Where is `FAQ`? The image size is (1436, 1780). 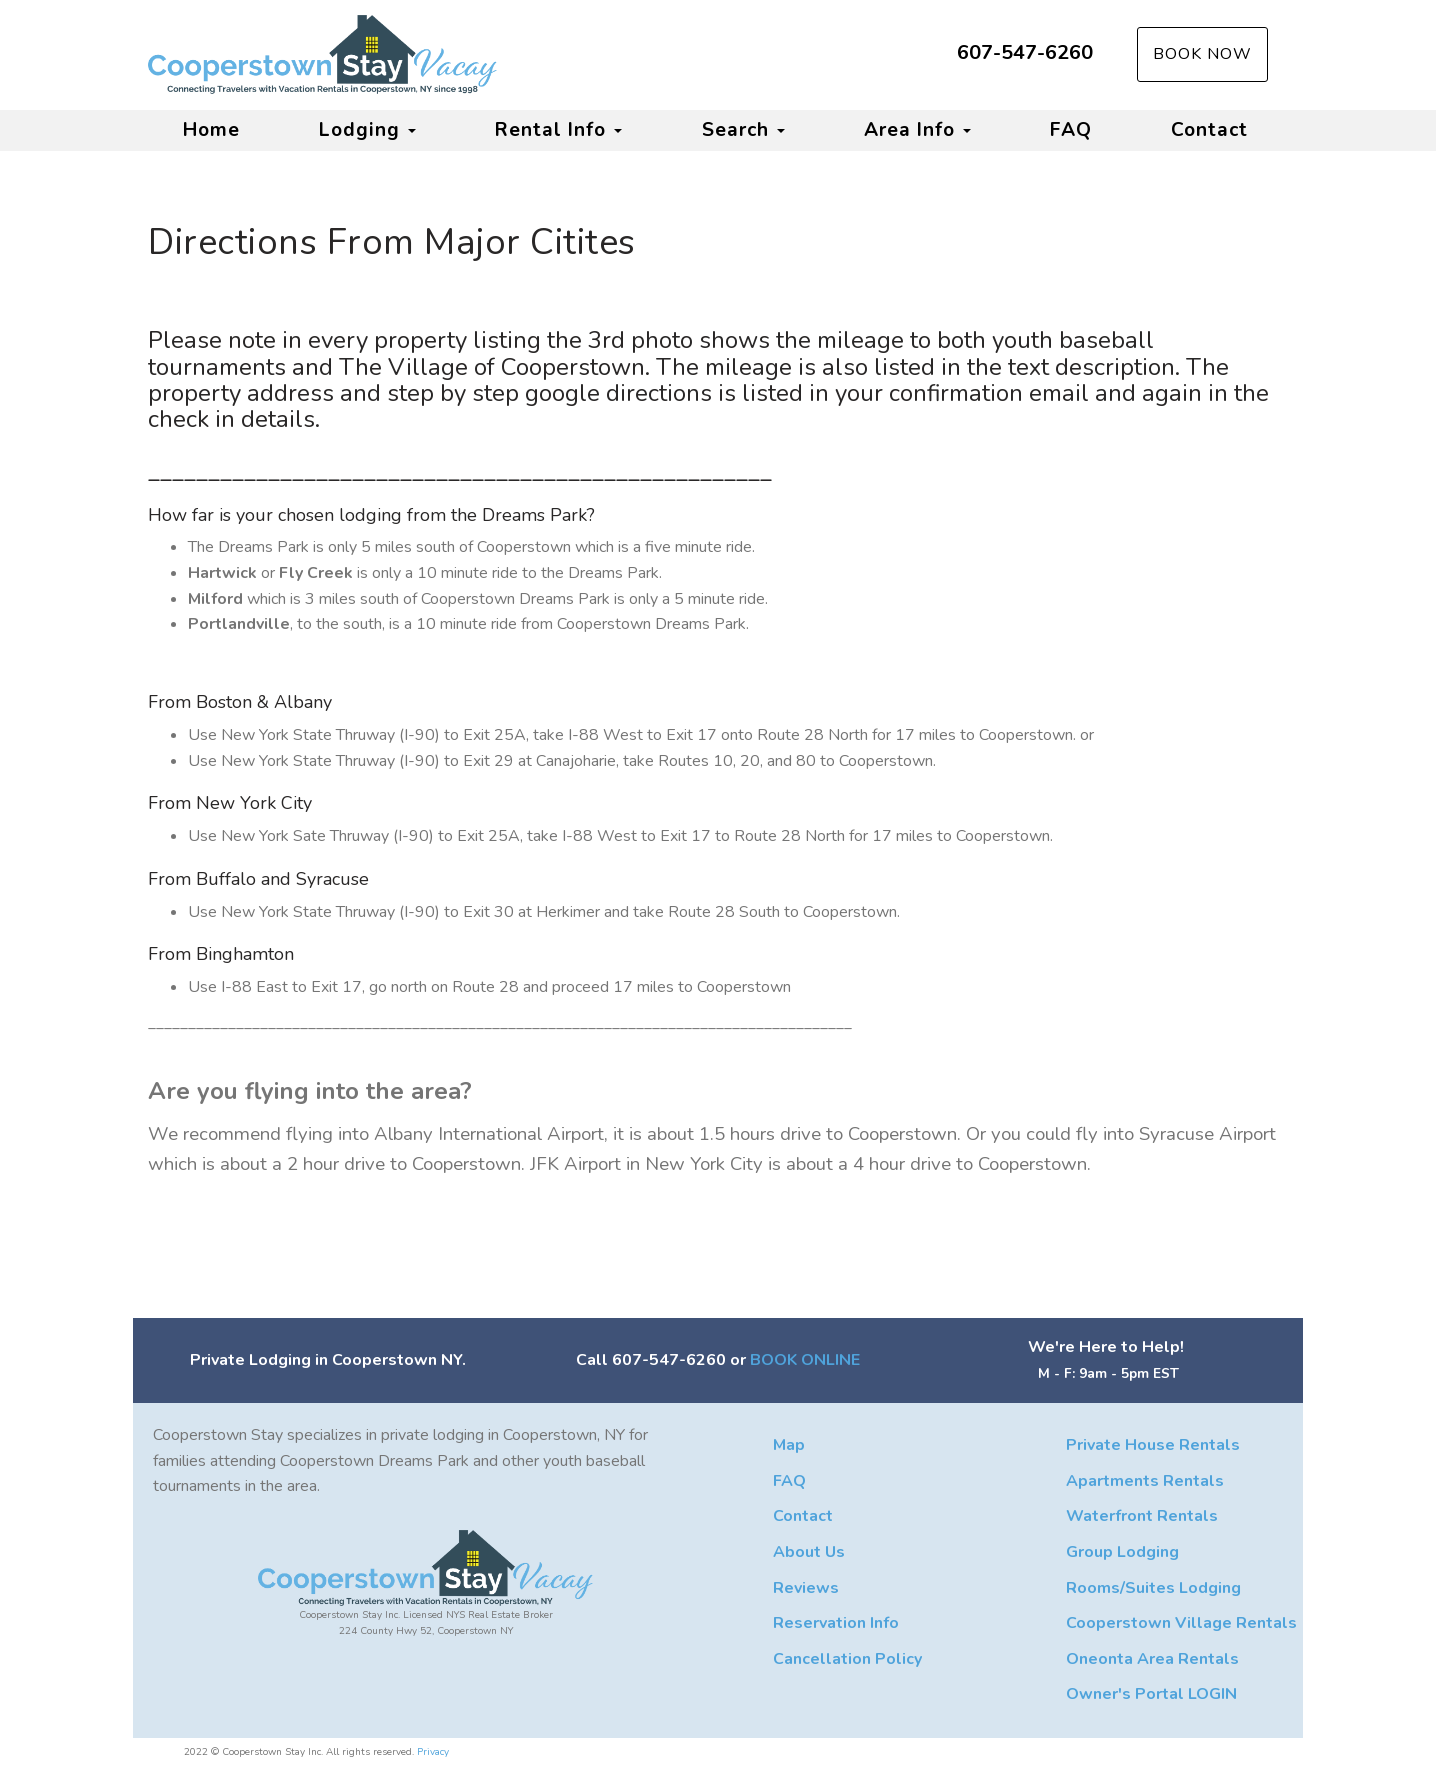 FAQ is located at coordinates (1071, 130).